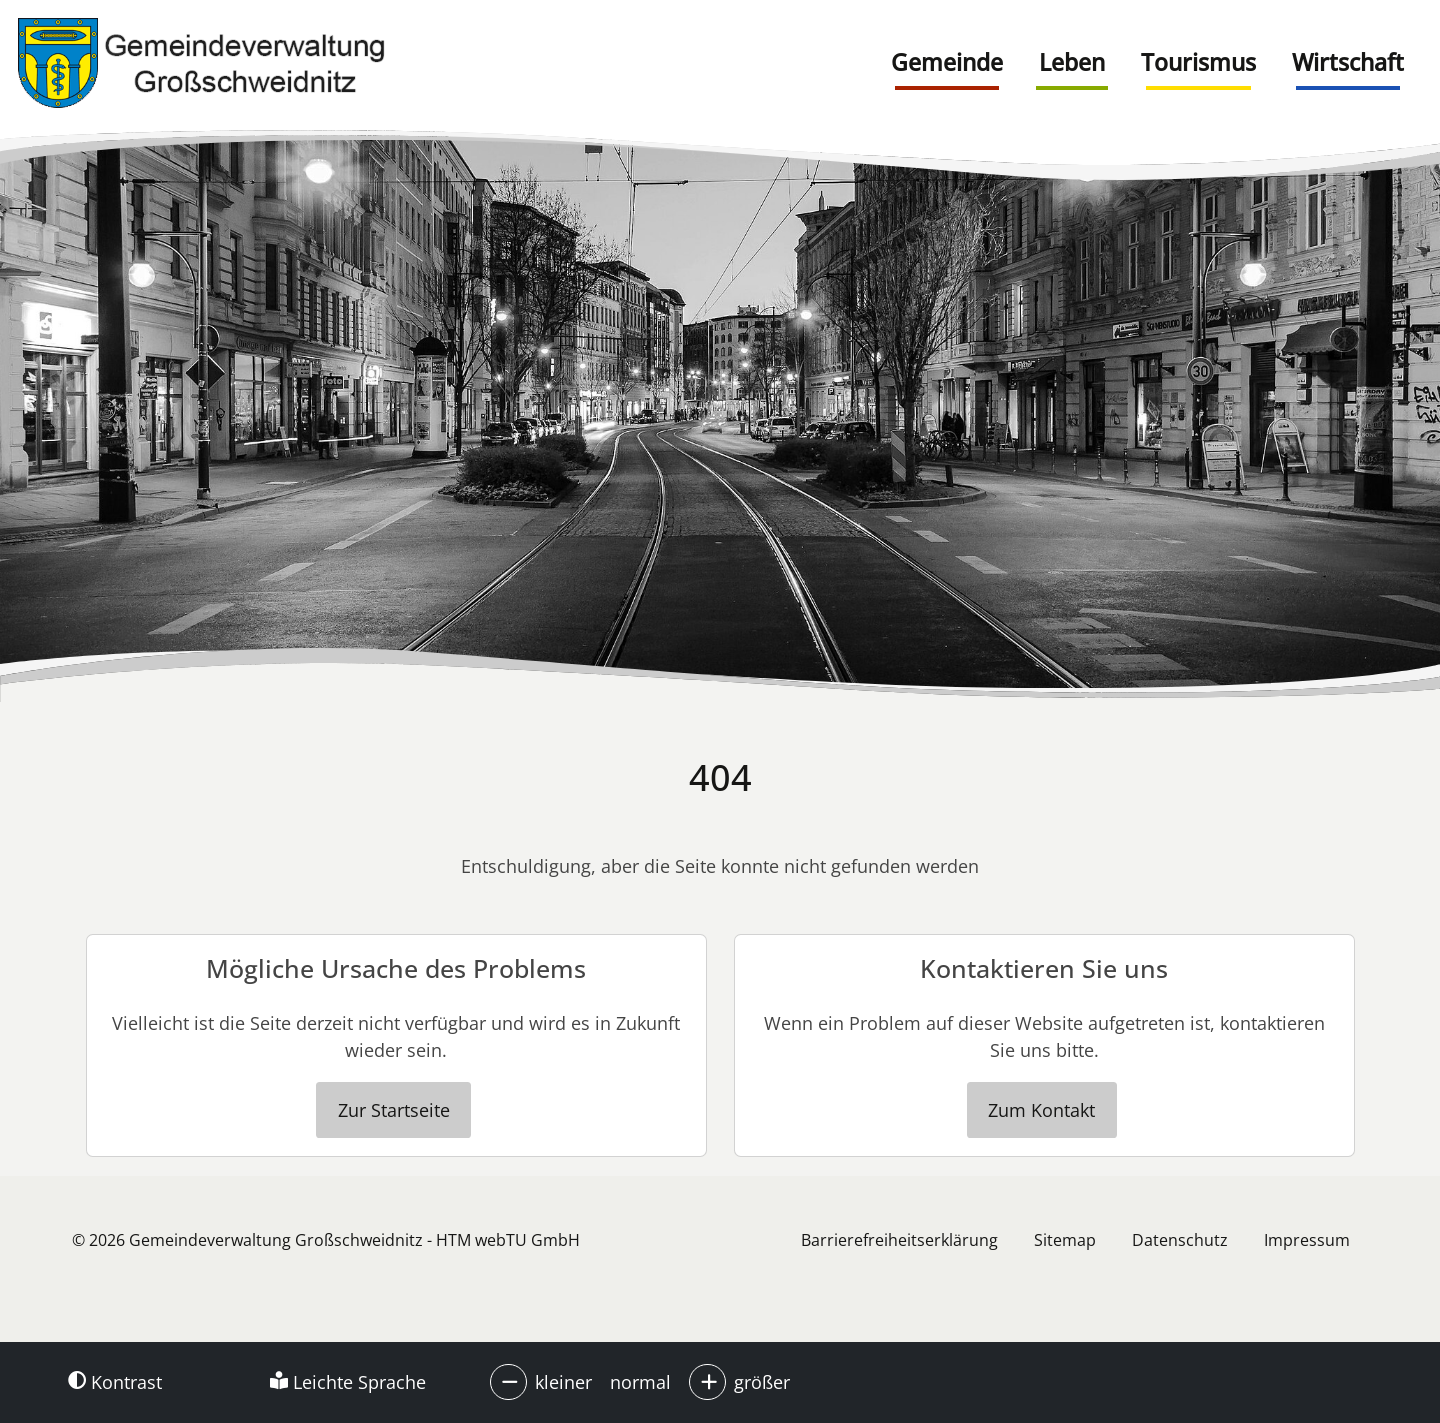  I want to click on normal [button], so click(640, 1382).